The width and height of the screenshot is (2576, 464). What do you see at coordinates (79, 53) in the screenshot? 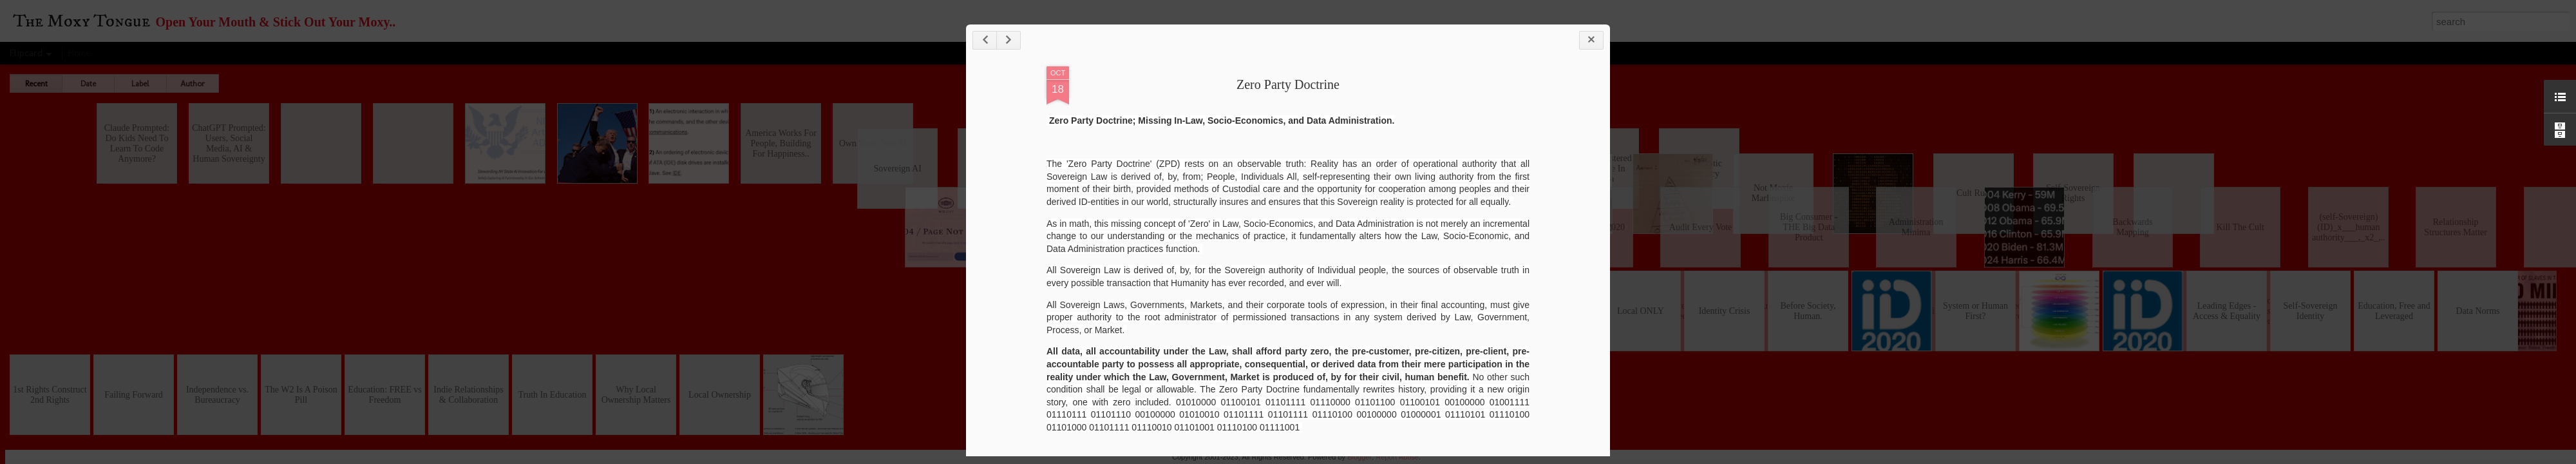
I see `Home` at bounding box center [79, 53].